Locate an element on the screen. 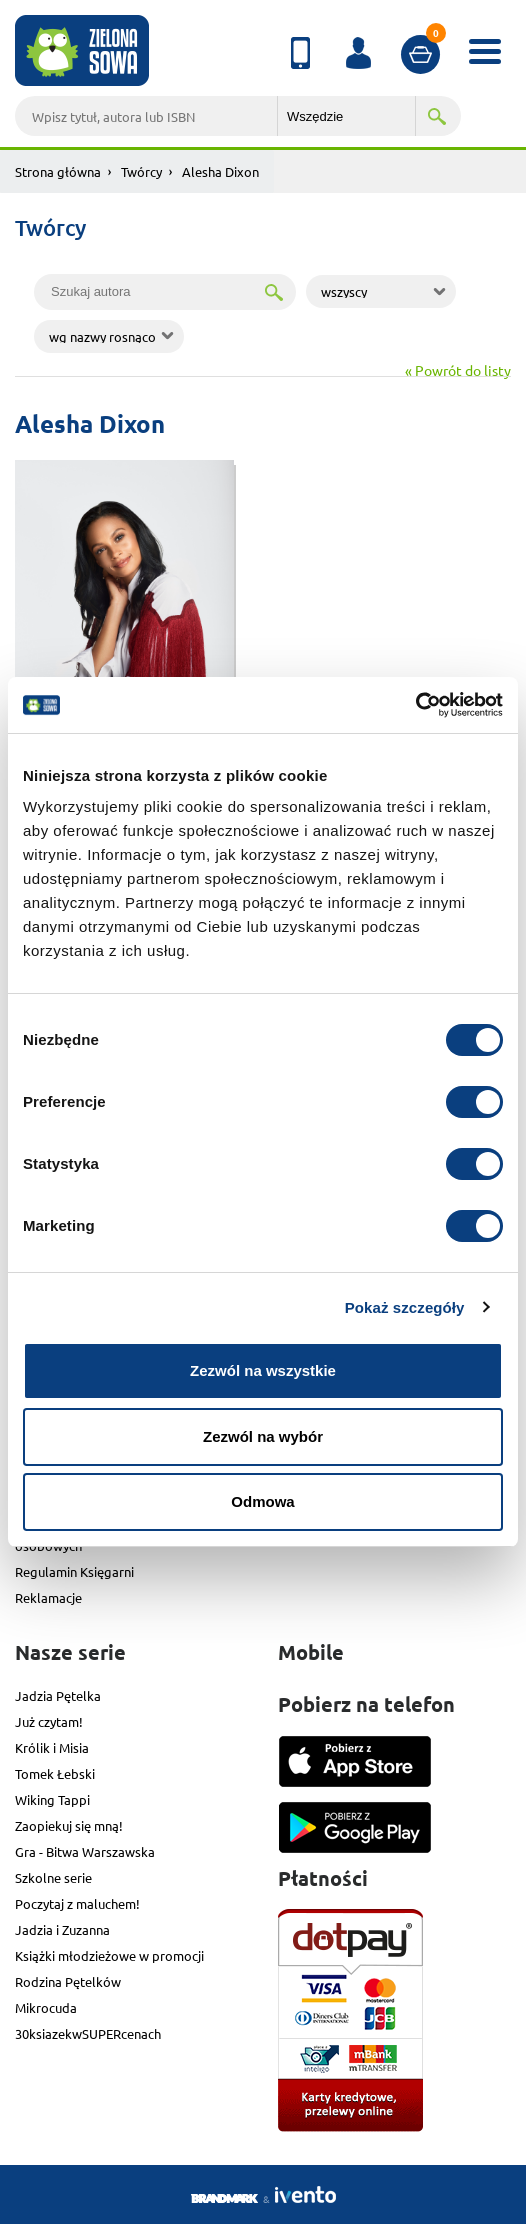  Królik i Misia is located at coordinates (52, 1747).